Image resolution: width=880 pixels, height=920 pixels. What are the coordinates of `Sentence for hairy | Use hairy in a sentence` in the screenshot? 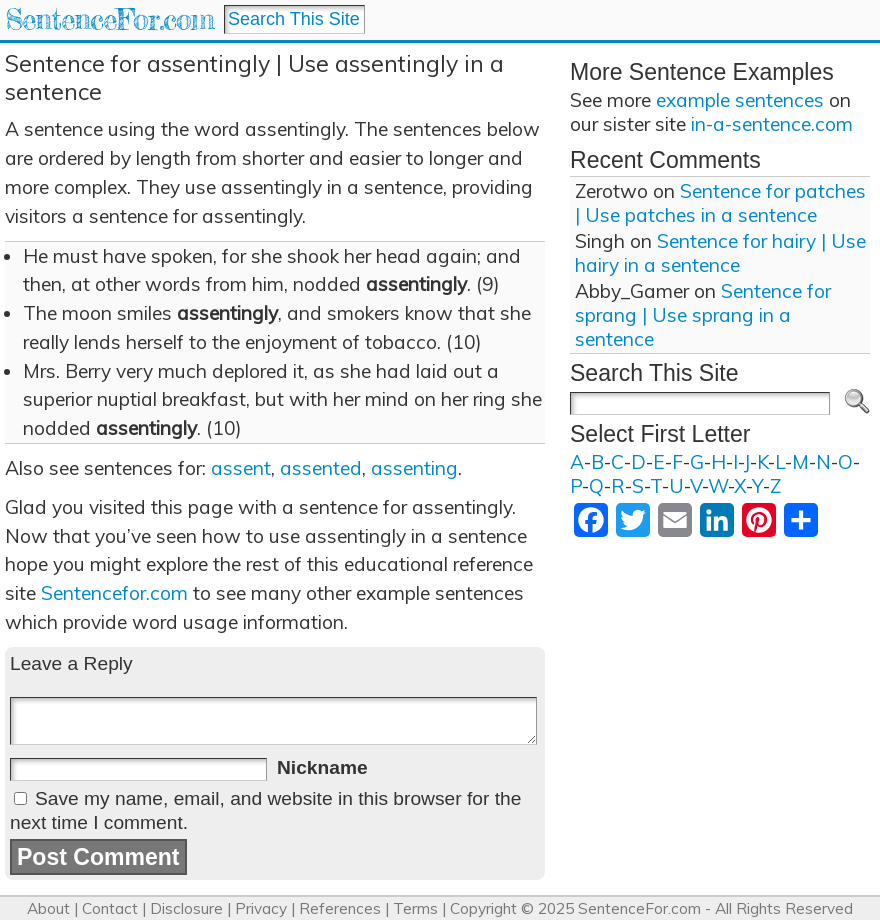 It's located at (720, 253).